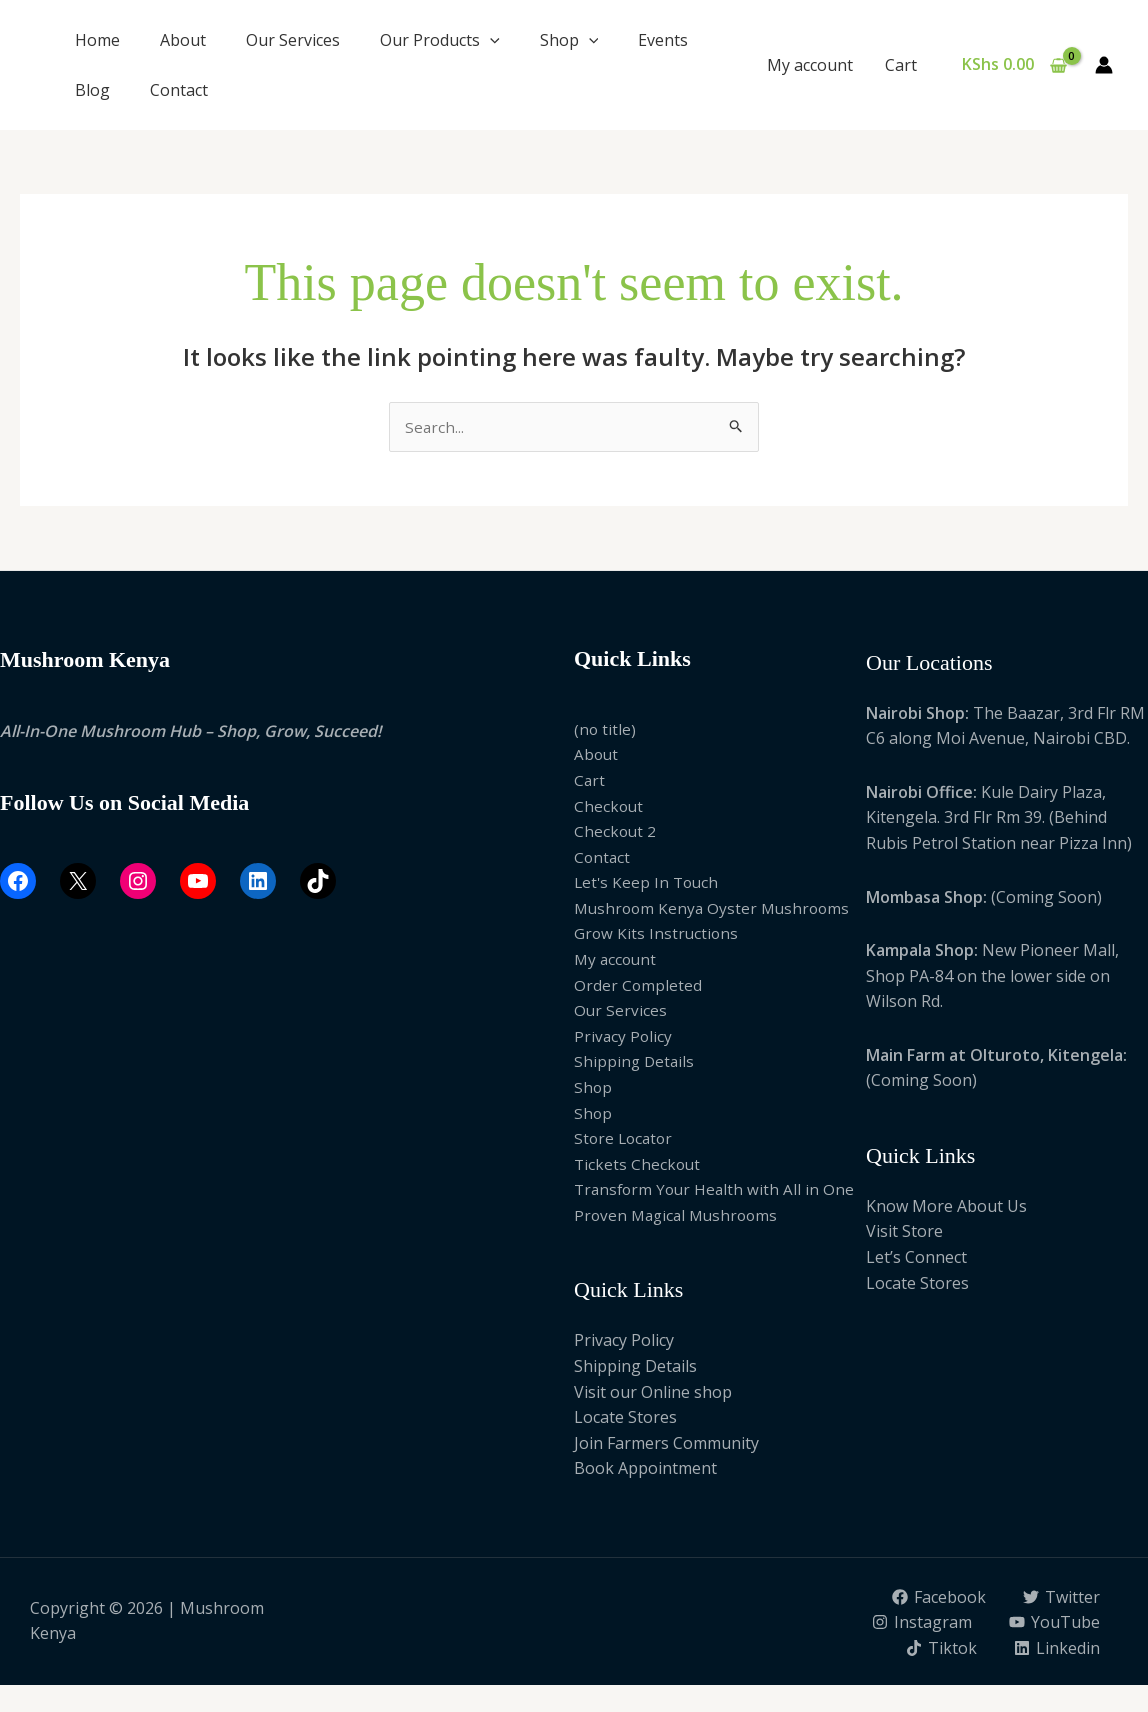  I want to click on [View Shopping Cart, empty], so click(1014, 65).